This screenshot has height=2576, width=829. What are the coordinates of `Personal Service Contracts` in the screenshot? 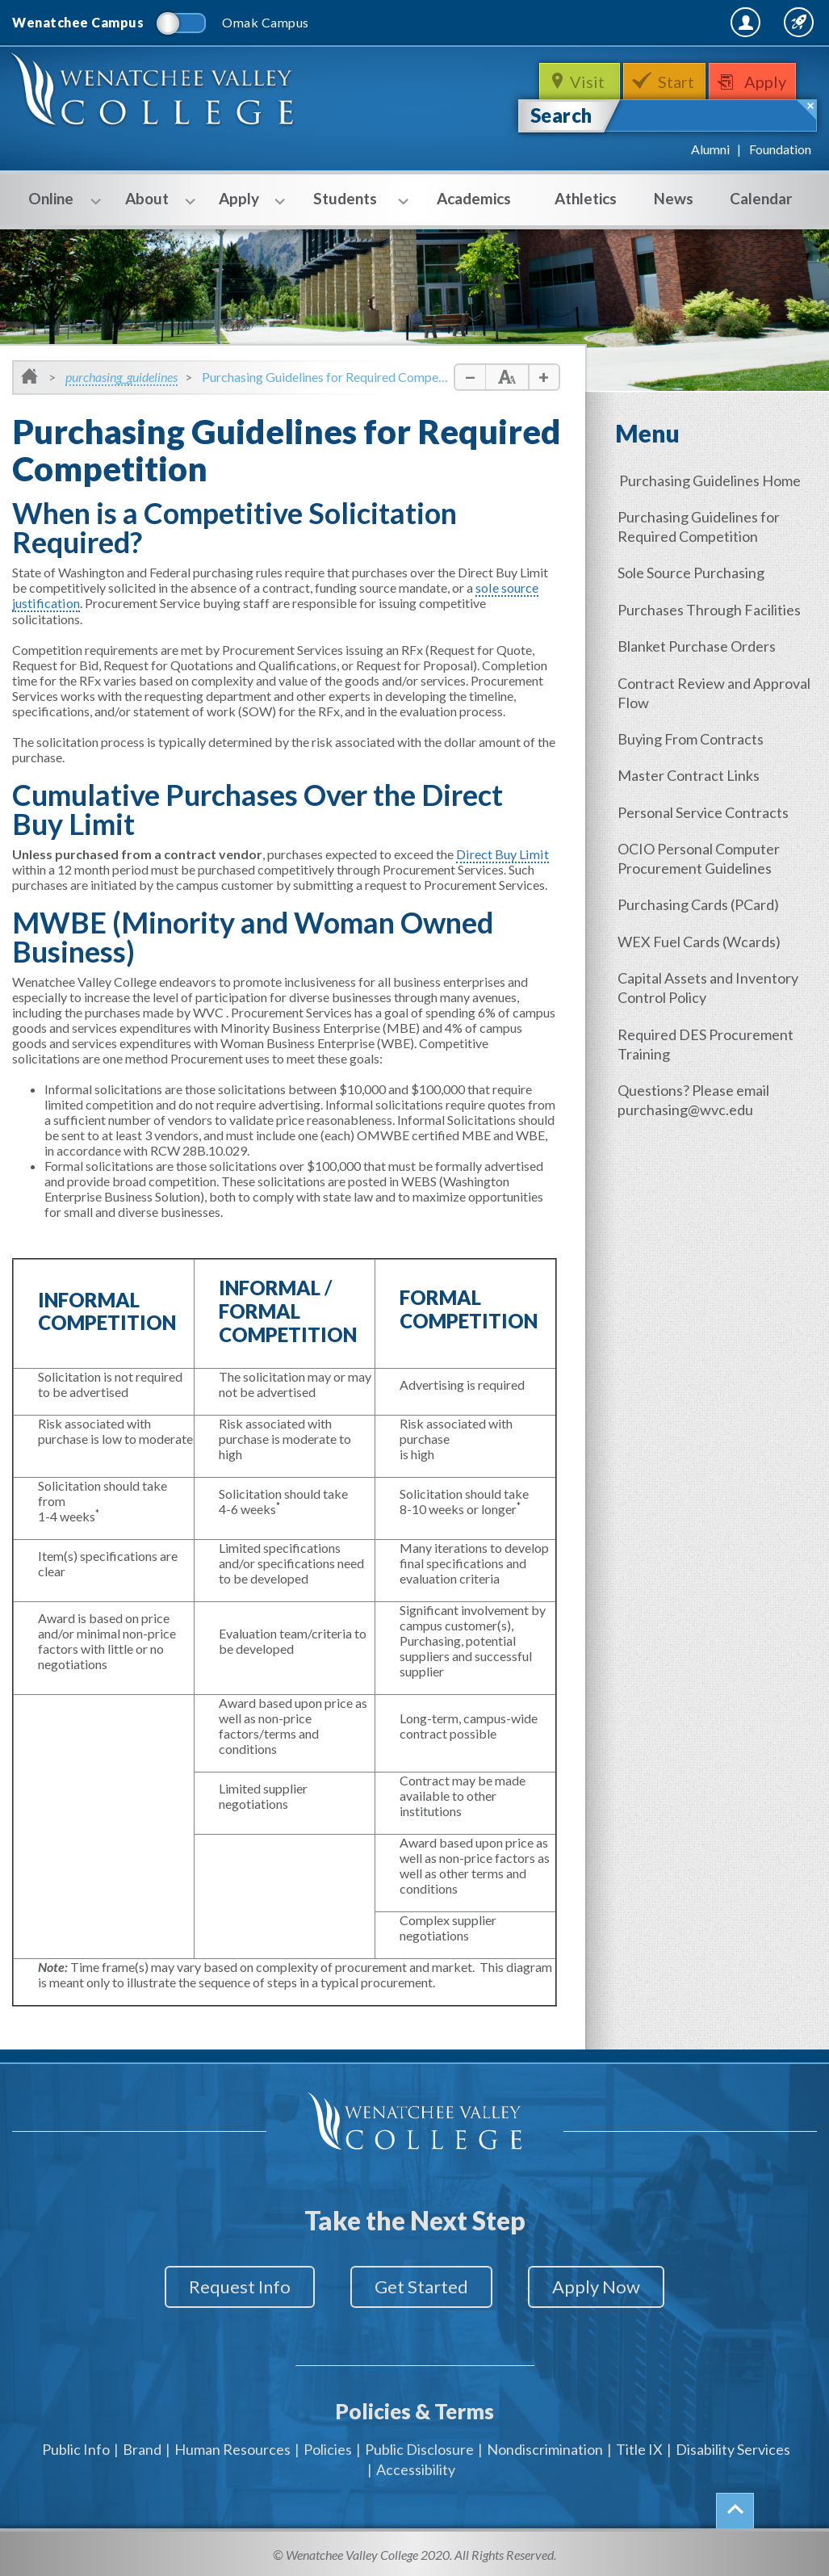 It's located at (704, 810).